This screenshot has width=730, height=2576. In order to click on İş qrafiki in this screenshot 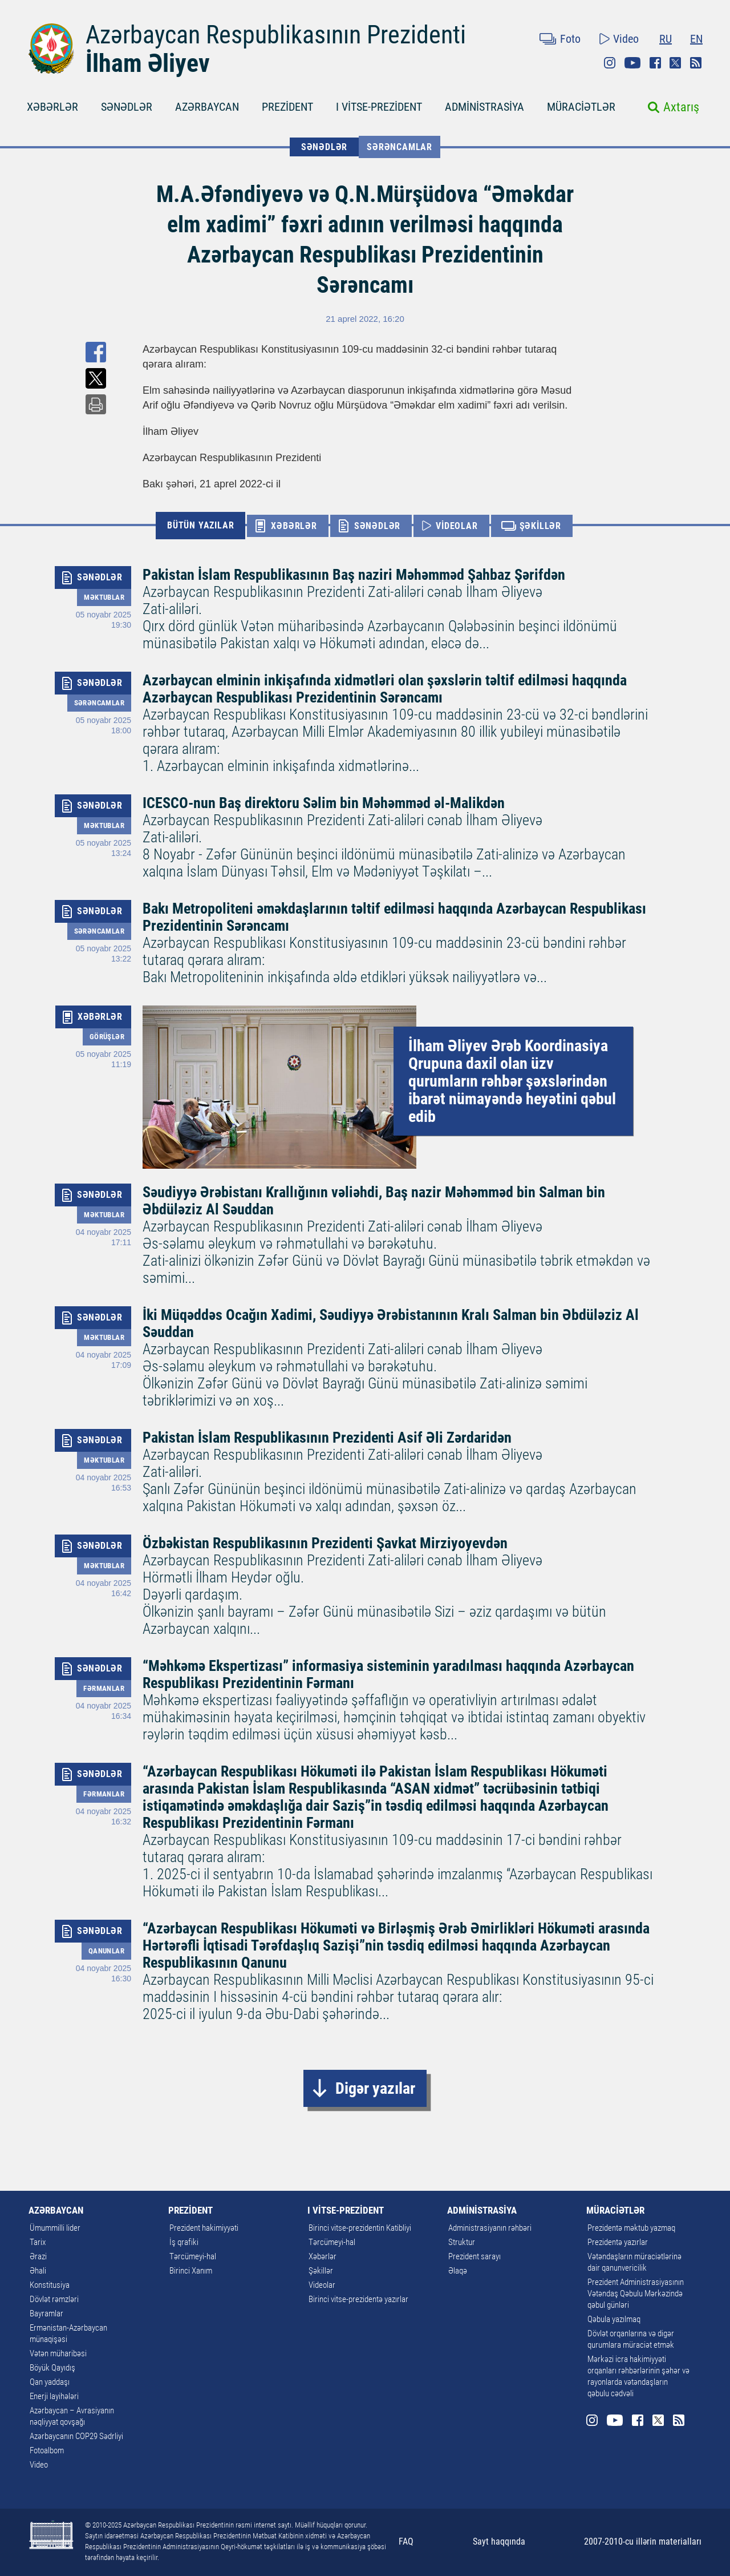, I will do `click(183, 2242)`.